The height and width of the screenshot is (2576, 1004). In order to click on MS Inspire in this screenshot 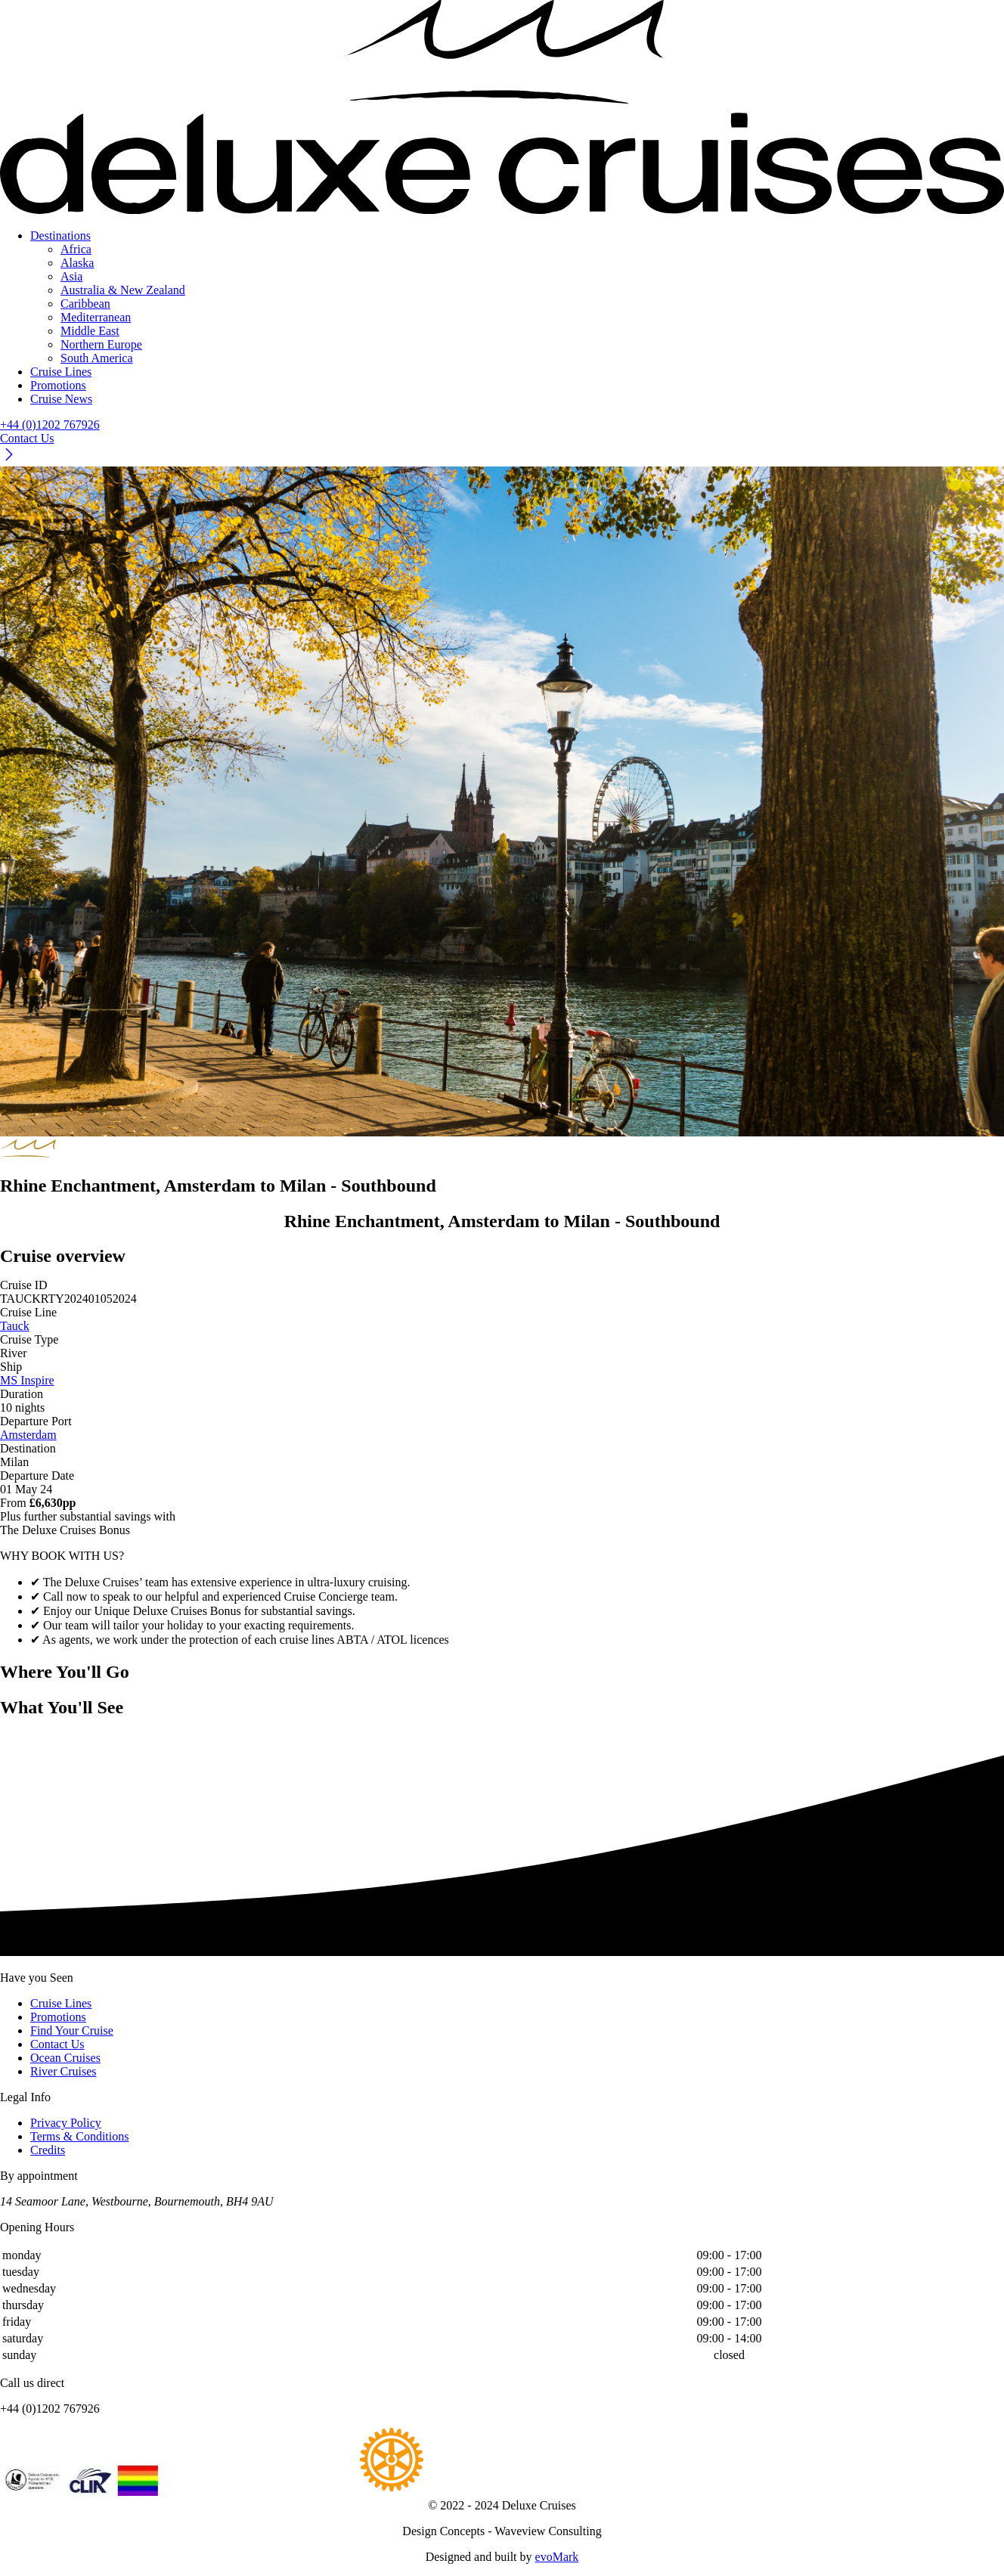, I will do `click(27, 1380)`.